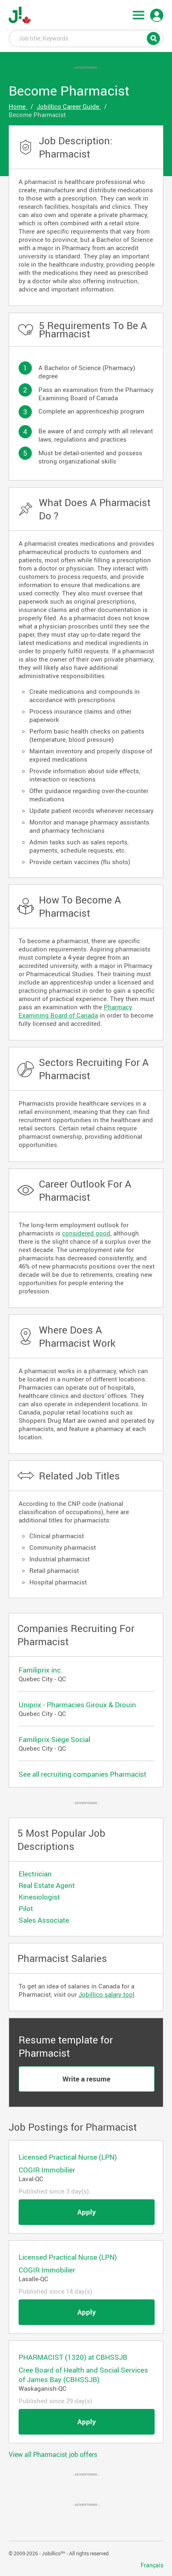 This screenshot has height=2576, width=172. What do you see at coordinates (41, 1670) in the screenshot?
I see `Familiprix inc.` at bounding box center [41, 1670].